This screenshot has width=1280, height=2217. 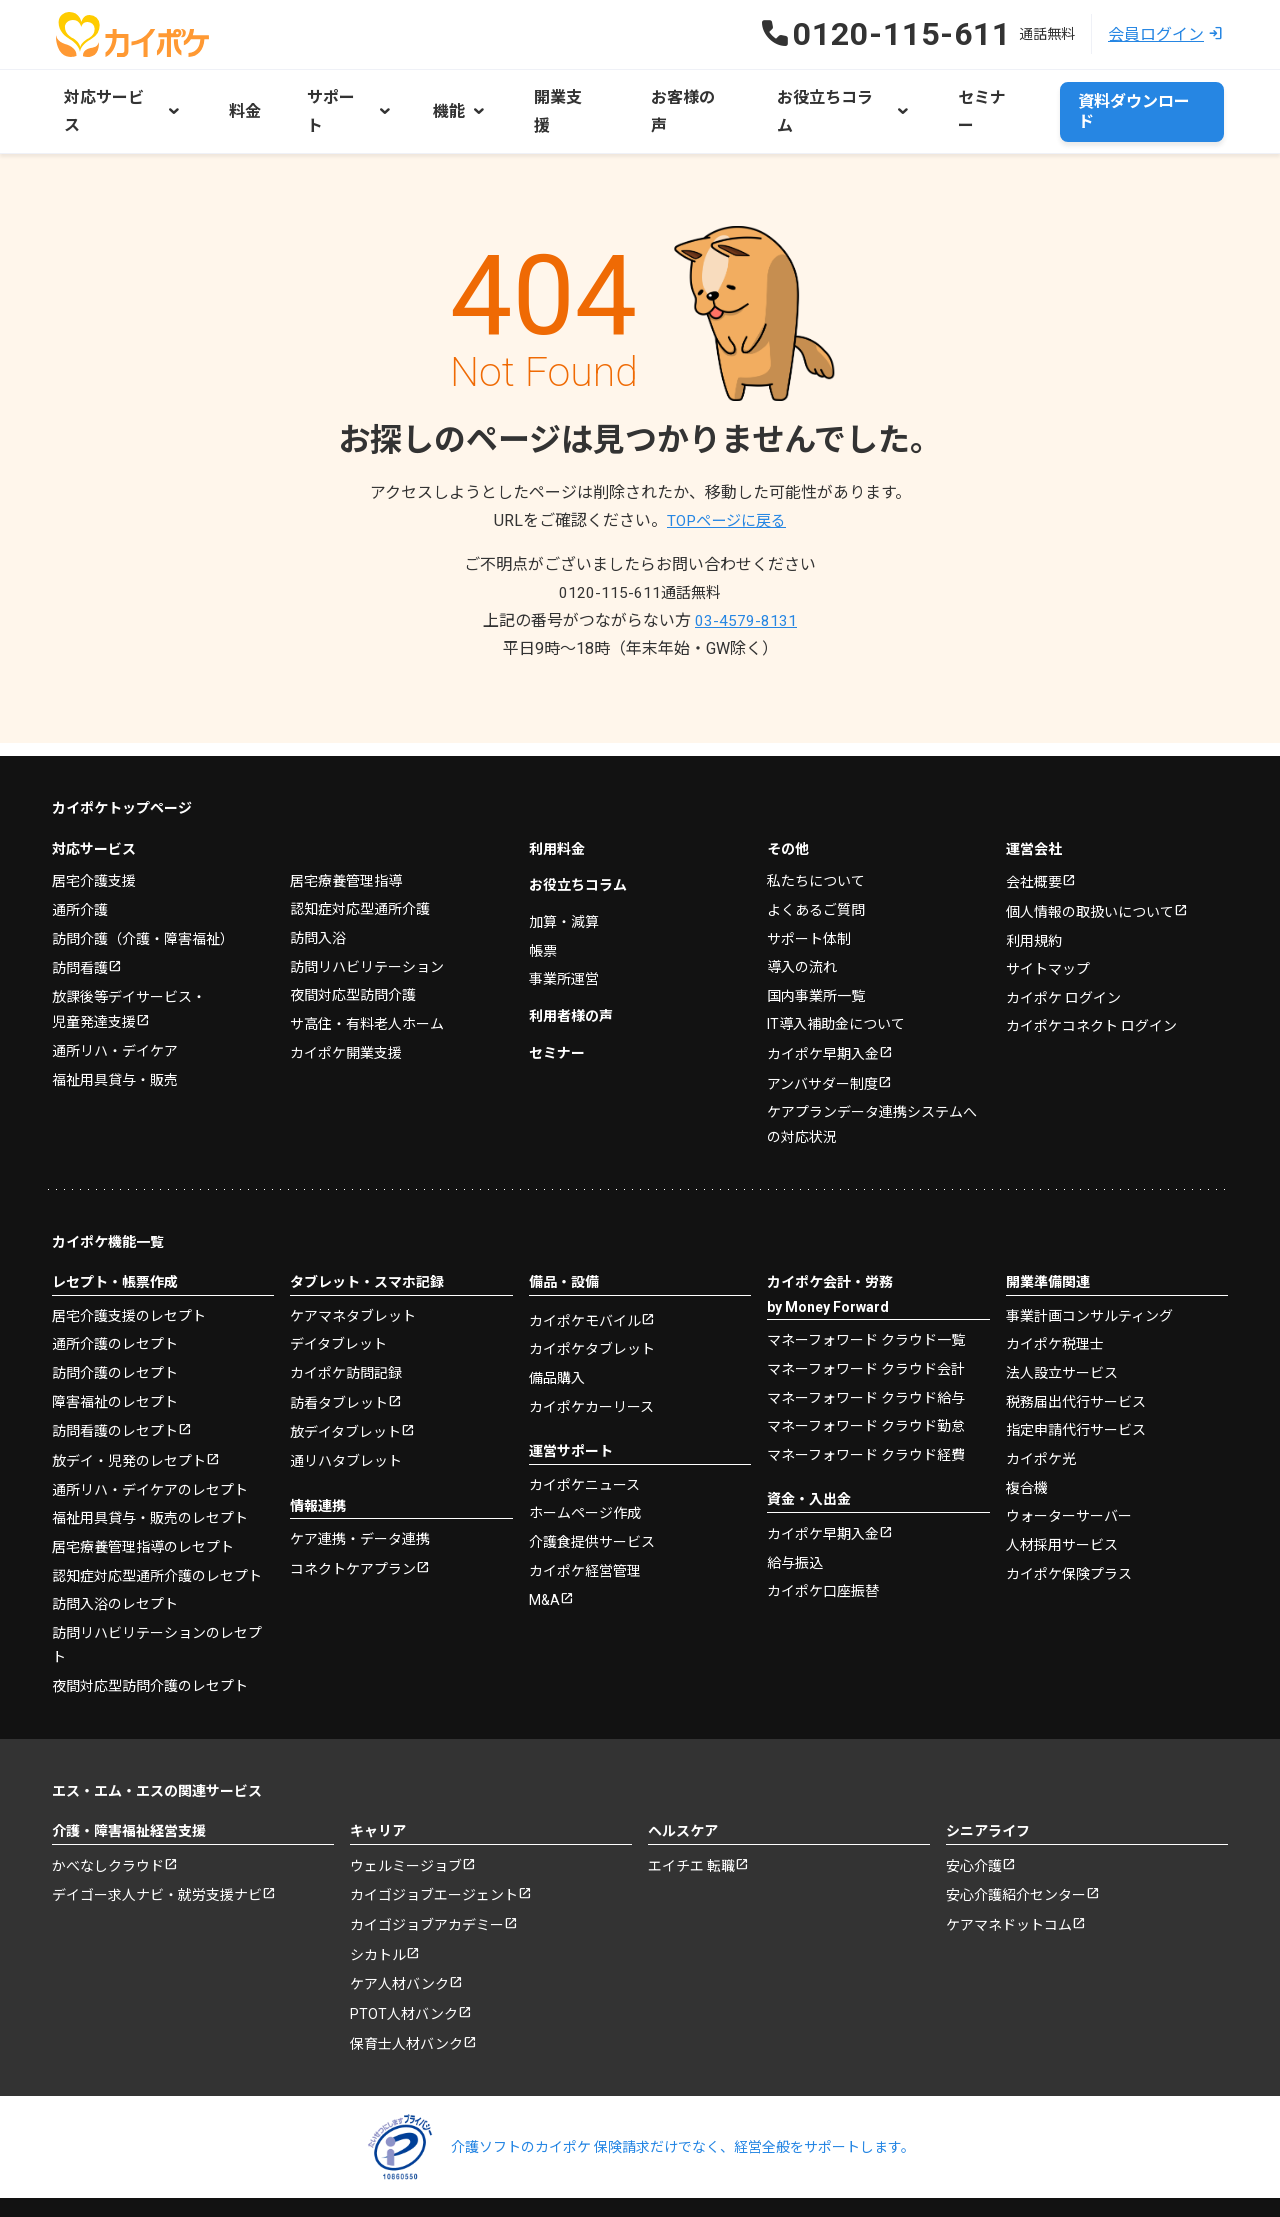 What do you see at coordinates (115, 1329) in the screenshot?
I see `訪問介護のレセプト` at bounding box center [115, 1329].